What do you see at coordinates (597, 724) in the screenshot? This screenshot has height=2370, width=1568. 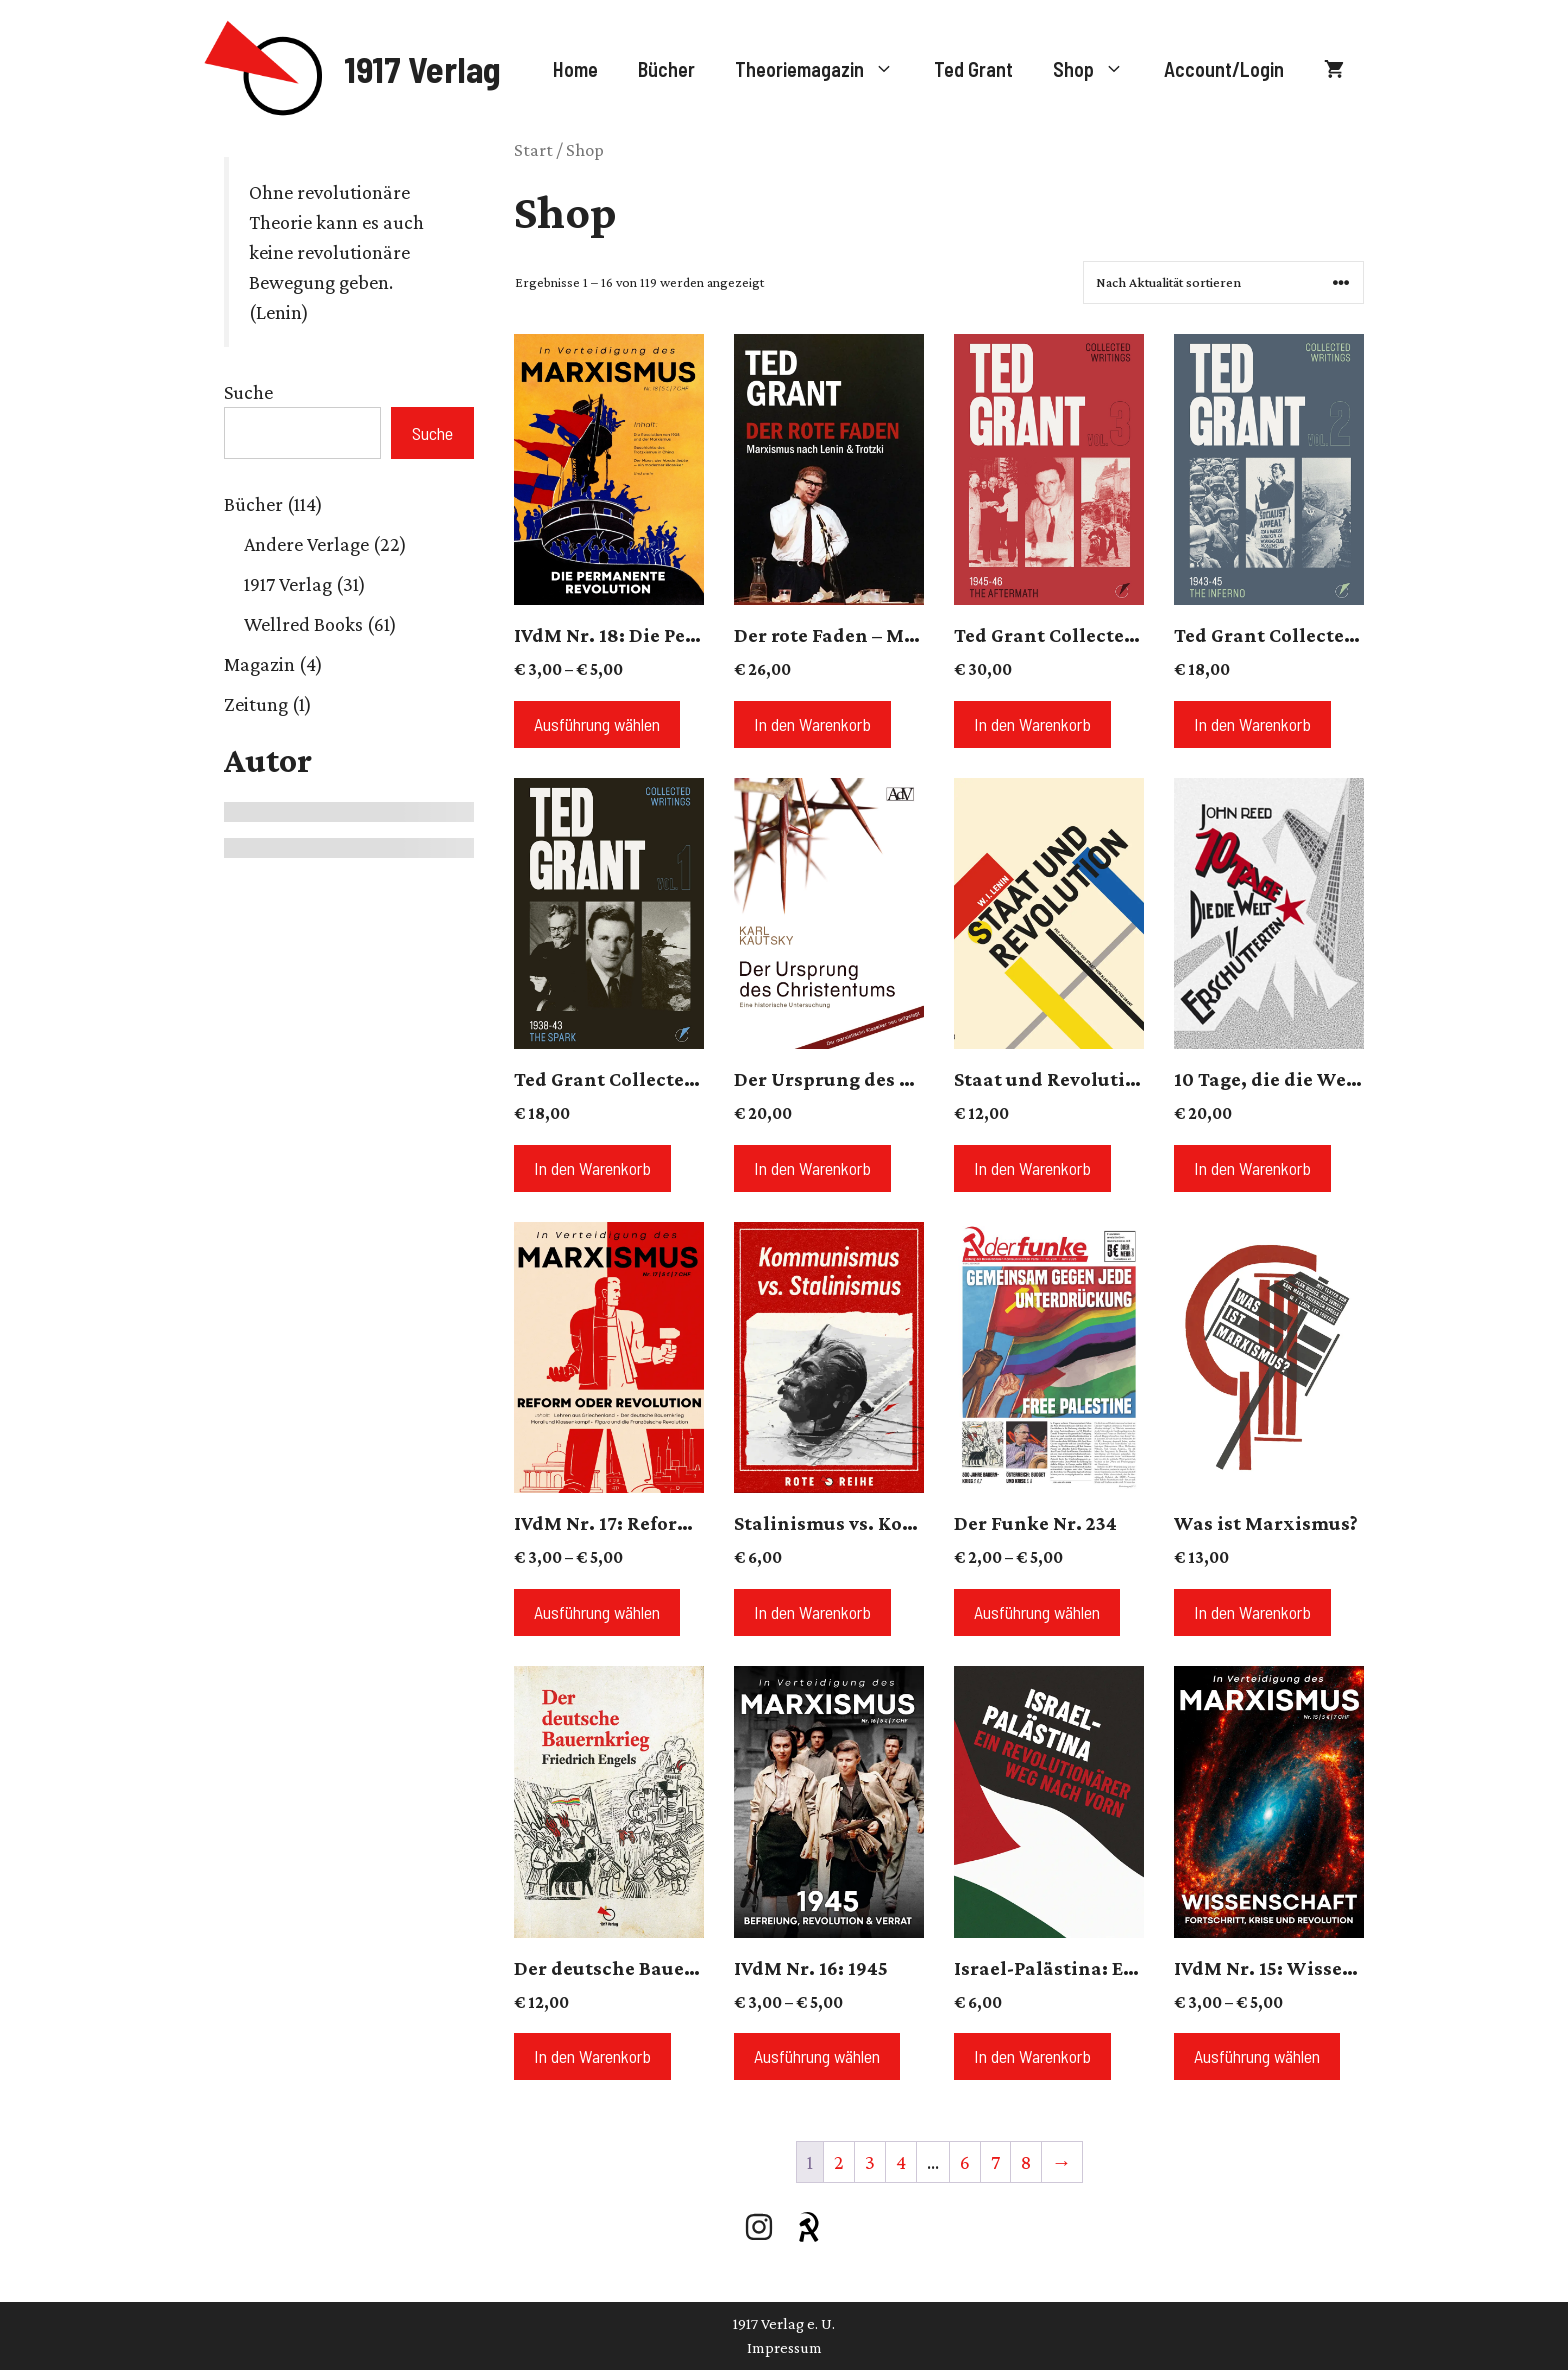 I see `Ausführung wählen [Wähle Optionen für „IVdM Nr. 18: Die Permanente Revolution“]` at bounding box center [597, 724].